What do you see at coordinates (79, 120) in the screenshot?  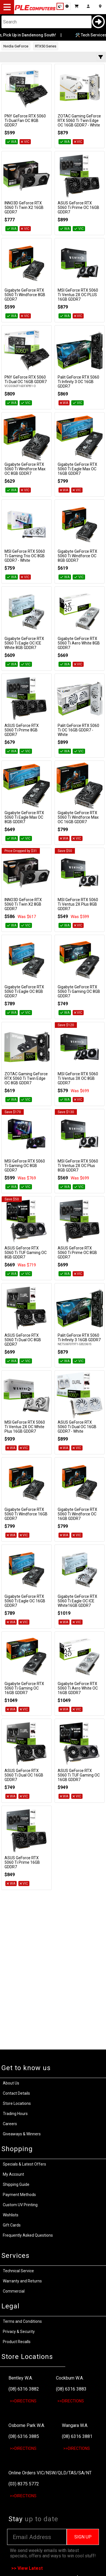 I see `ZOTAC Gaming GeForce RTX 5060 Ti Twin Edge OC 16GB GDDR7 - White` at bounding box center [79, 120].